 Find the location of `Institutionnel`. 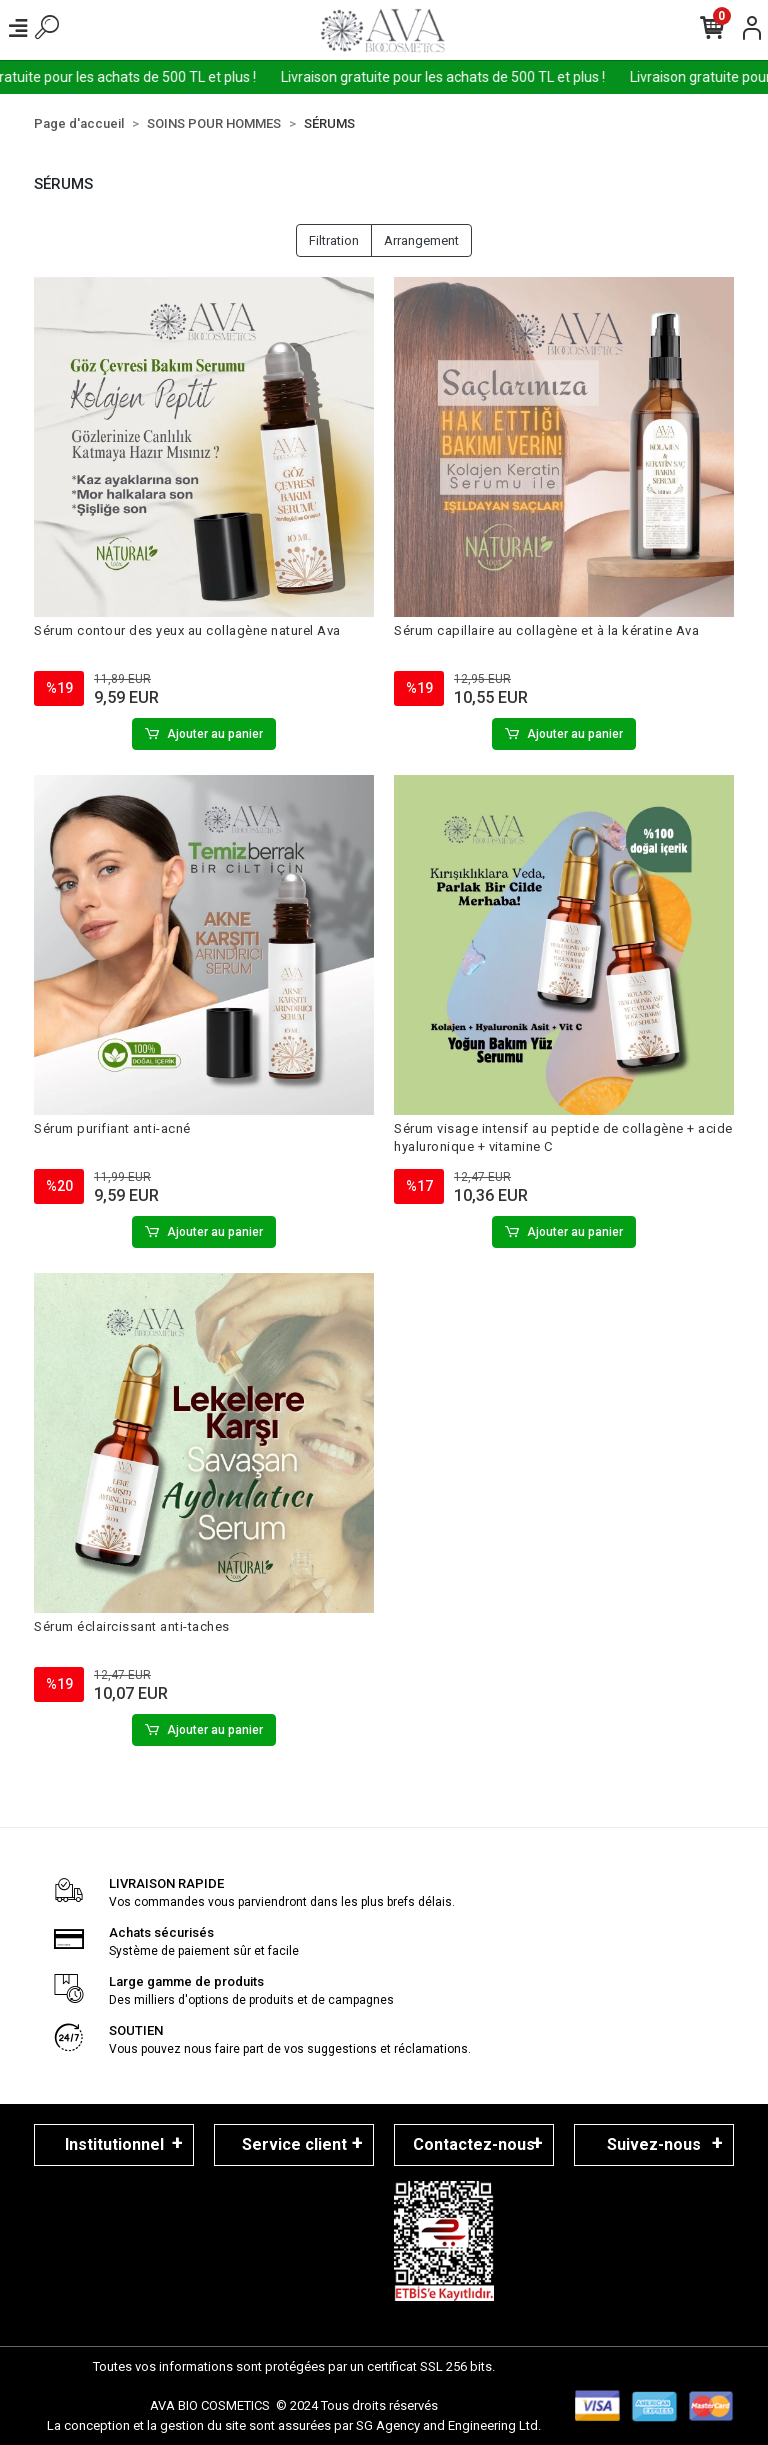

Institutionnel is located at coordinates (114, 2144).